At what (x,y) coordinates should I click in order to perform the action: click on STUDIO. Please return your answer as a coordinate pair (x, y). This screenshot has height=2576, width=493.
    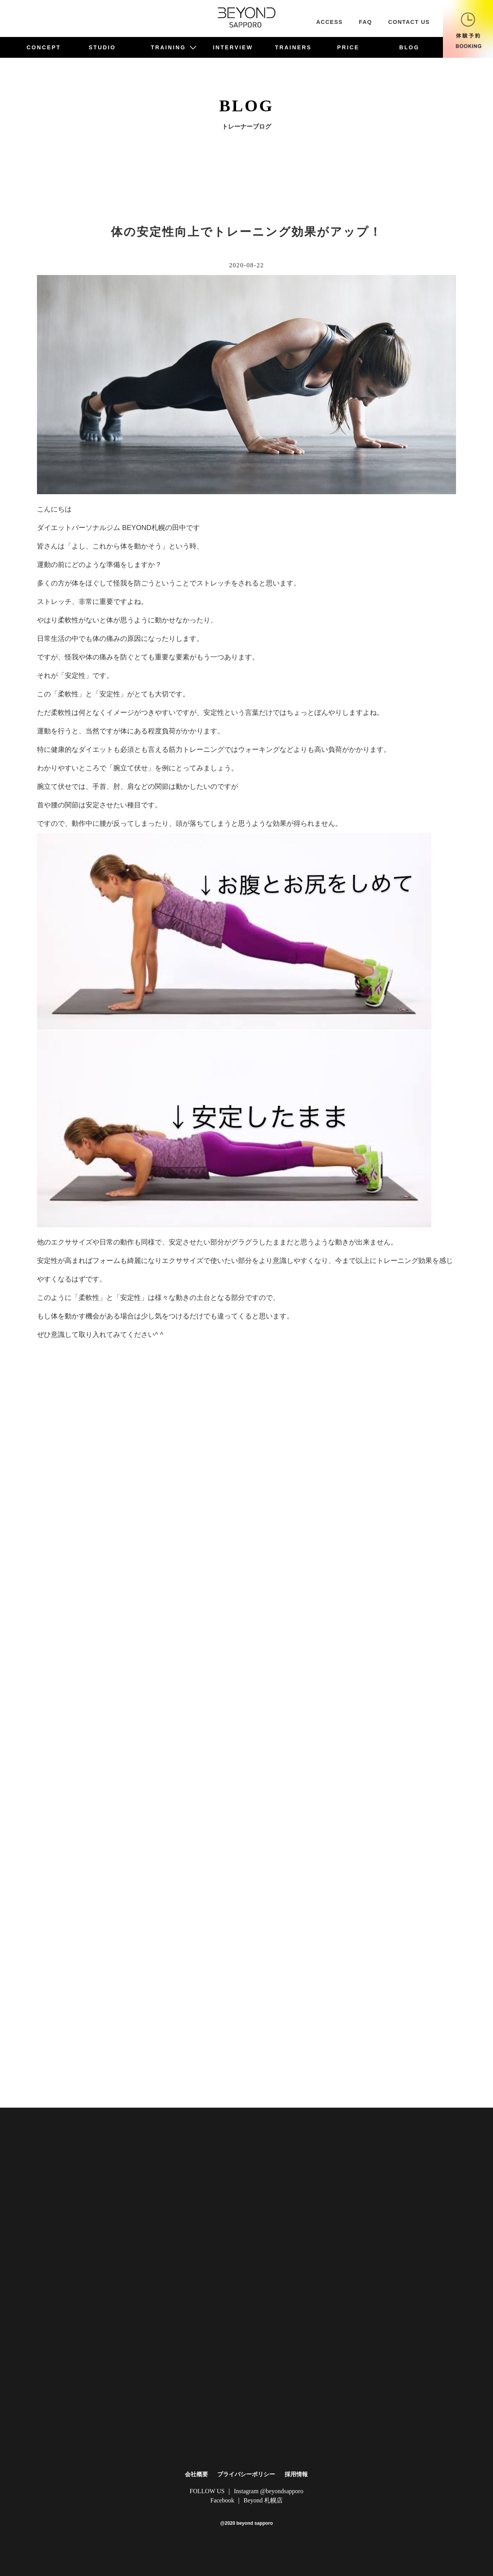
    Looking at the image, I should click on (102, 47).